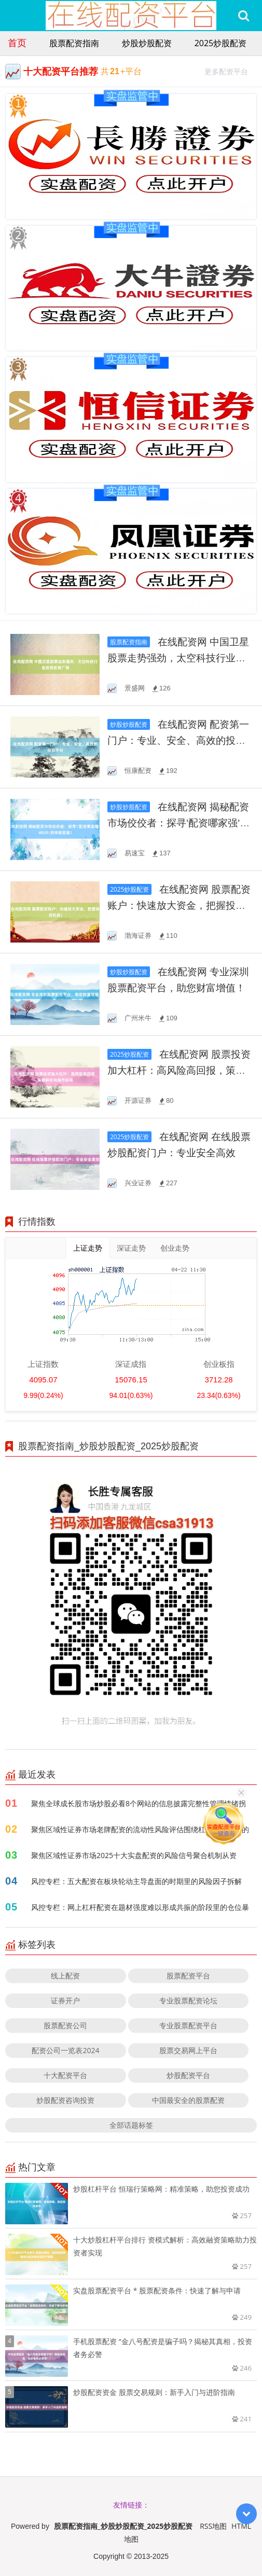 The width and height of the screenshot is (262, 2576). What do you see at coordinates (230, 70) in the screenshot?
I see `更多配资平台` at bounding box center [230, 70].